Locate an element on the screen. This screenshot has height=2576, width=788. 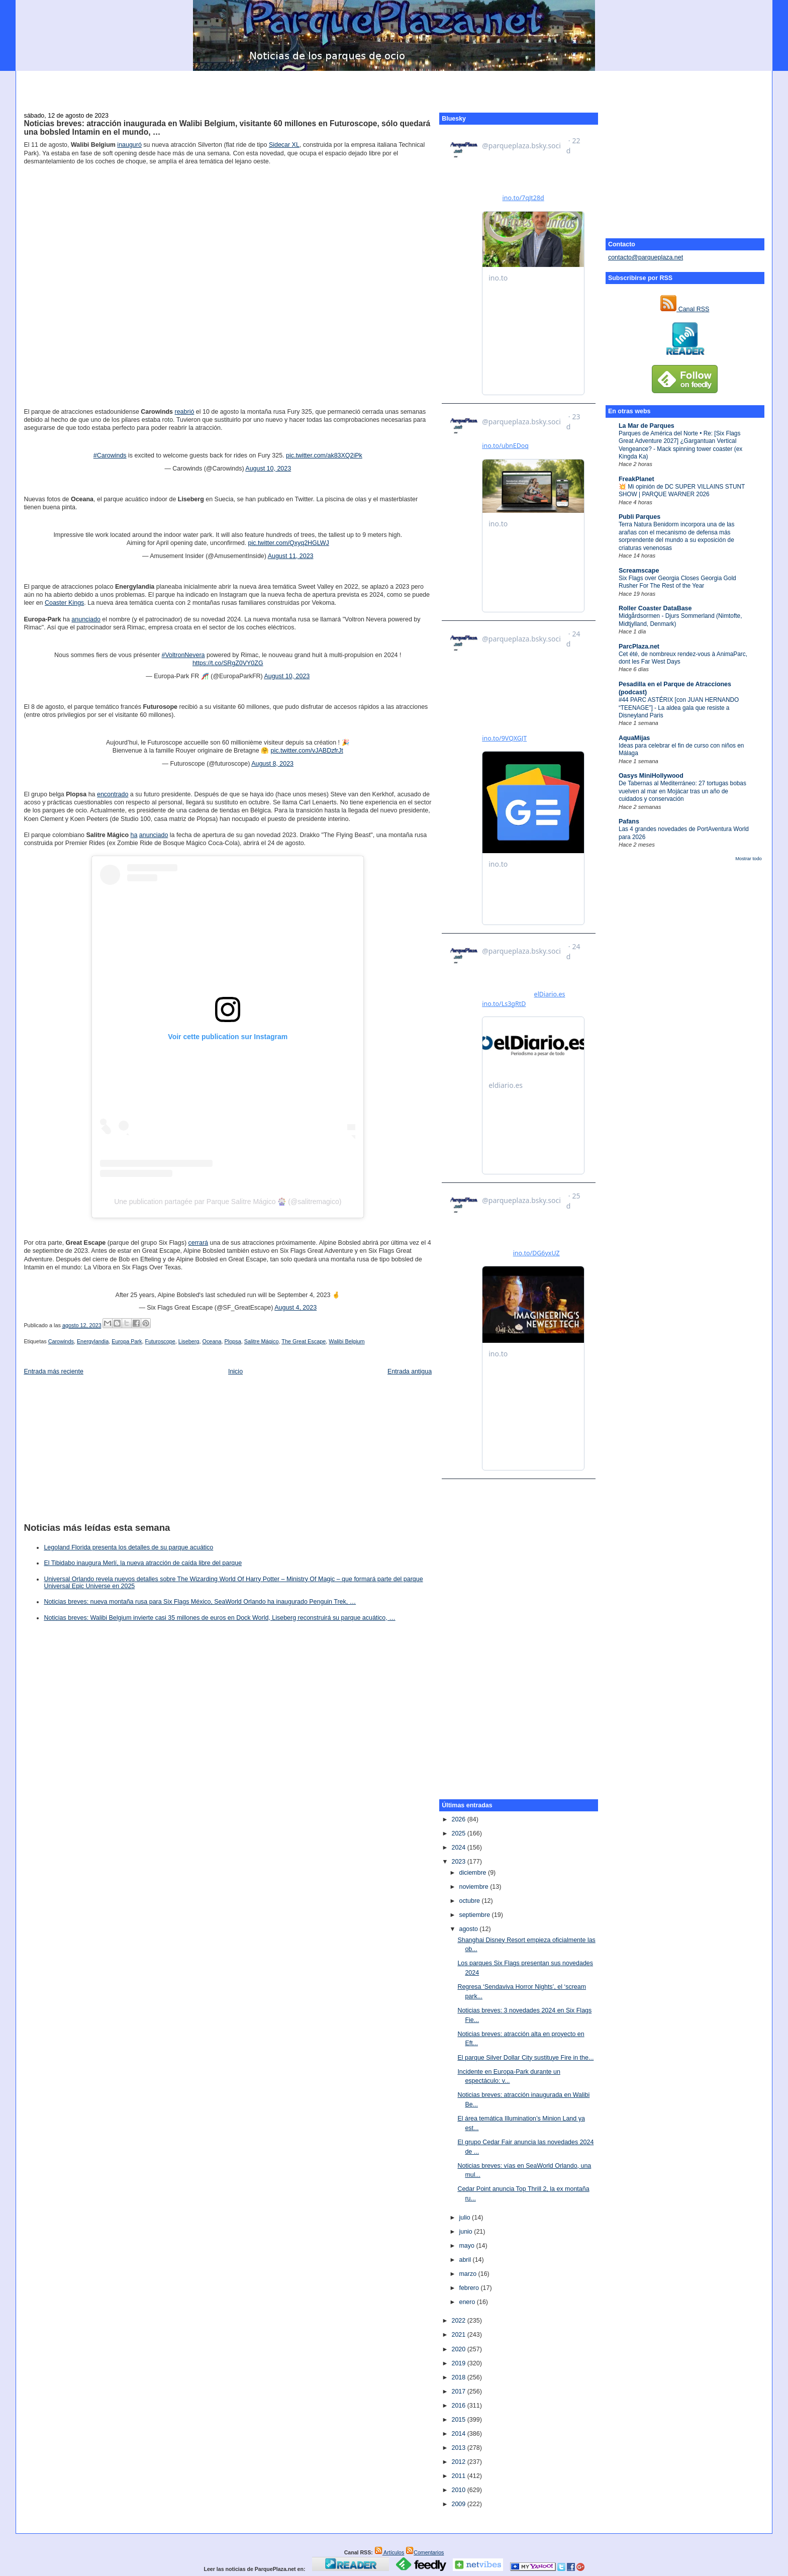
ha is located at coordinates (133, 835).